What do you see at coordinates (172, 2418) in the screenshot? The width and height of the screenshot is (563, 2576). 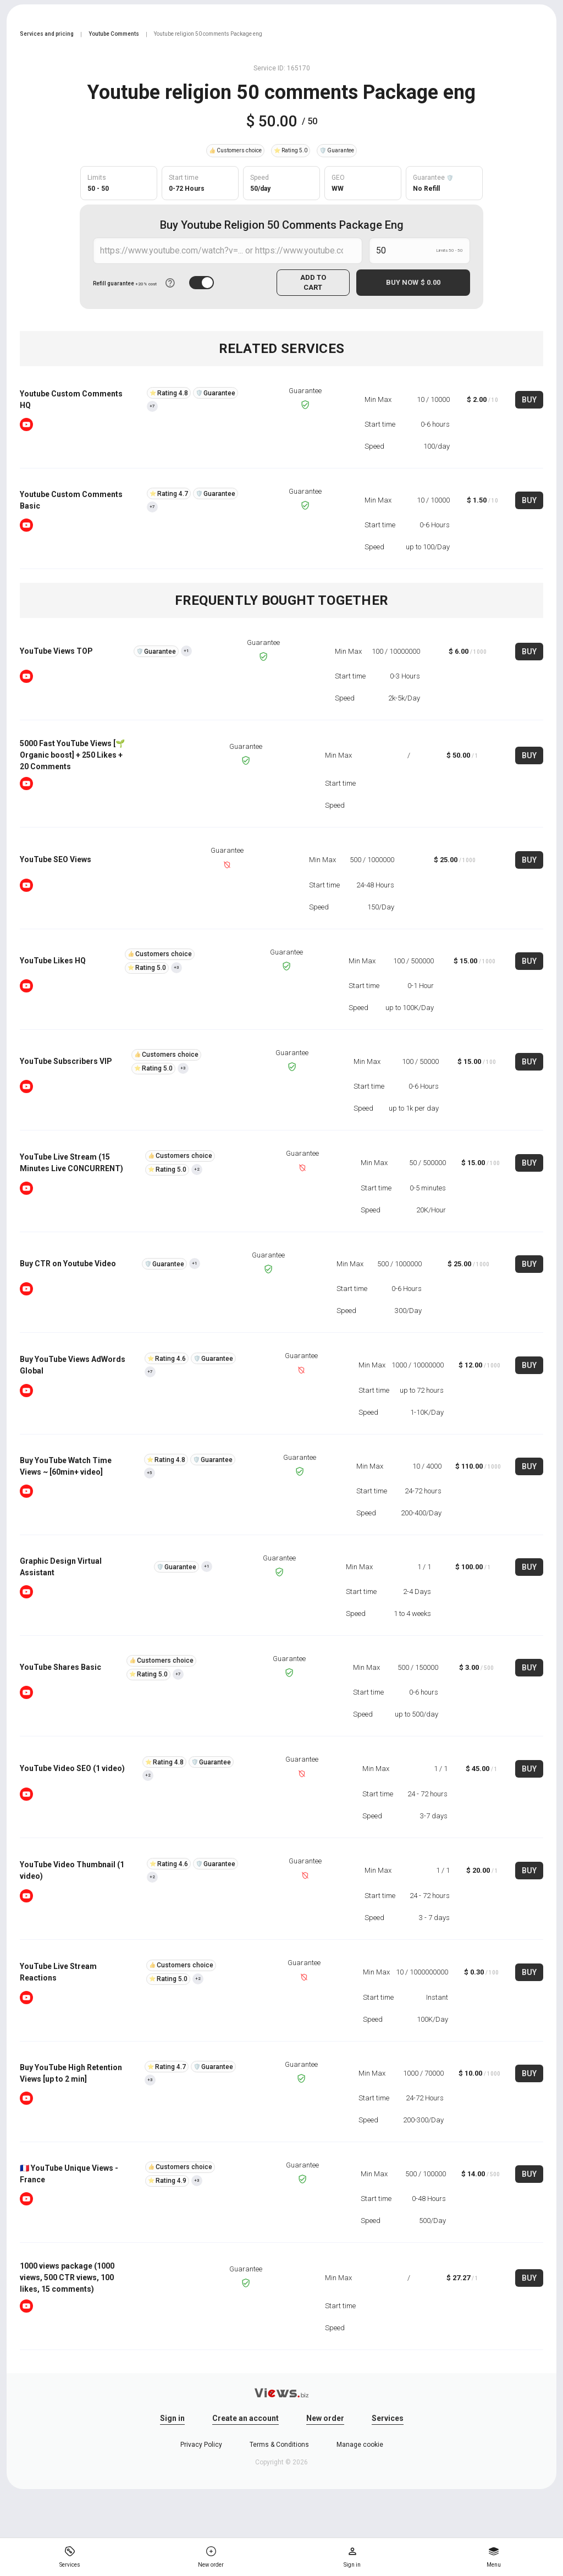 I see `Sign in` at bounding box center [172, 2418].